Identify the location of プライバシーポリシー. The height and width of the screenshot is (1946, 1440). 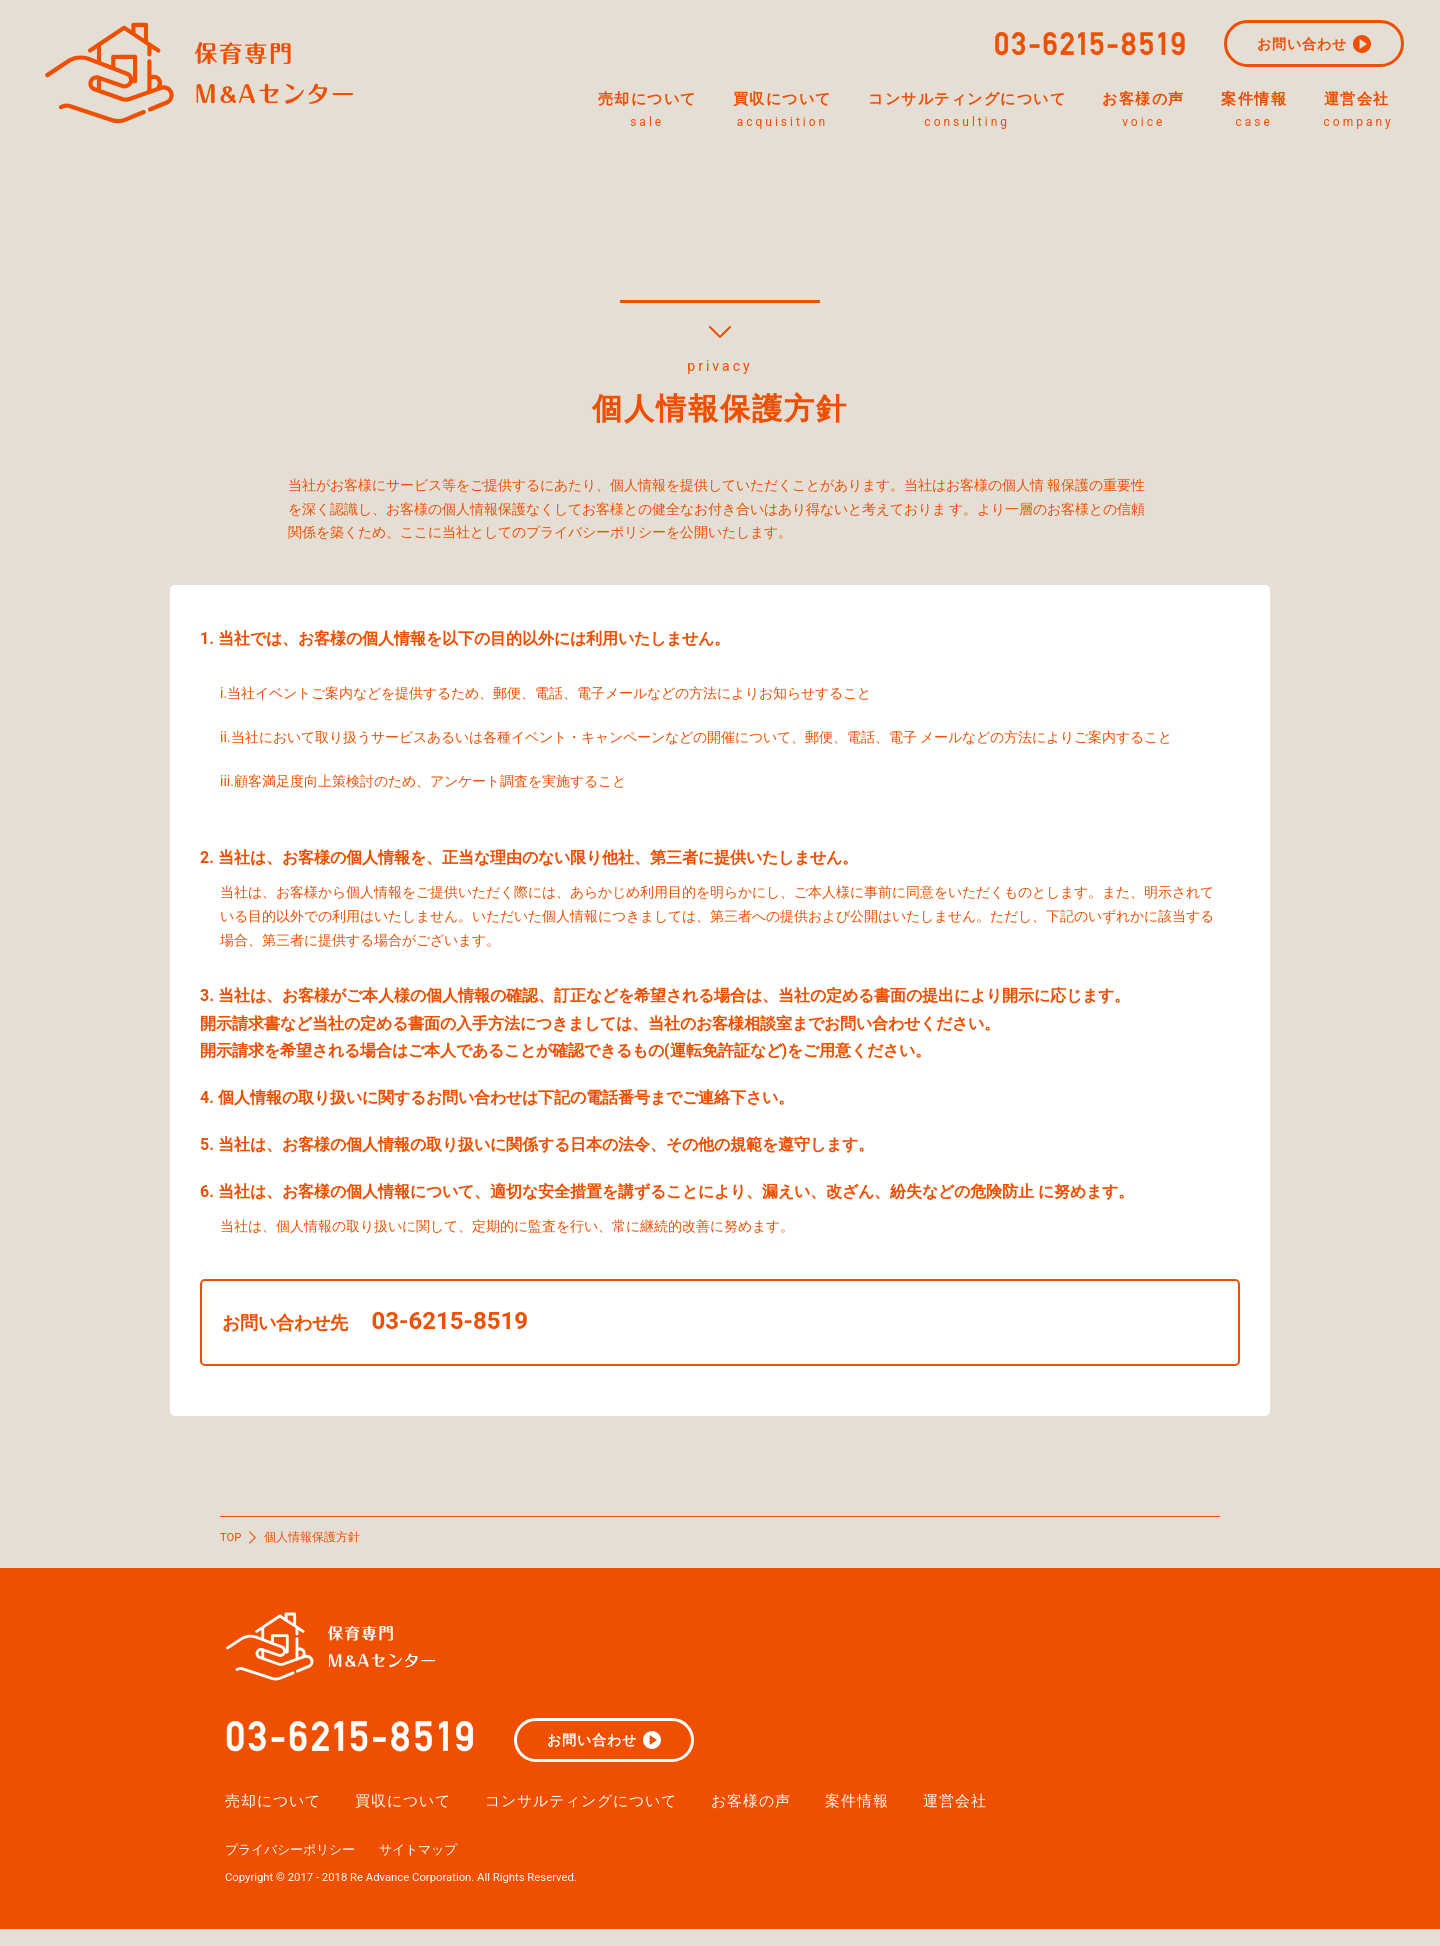
(295, 1865).